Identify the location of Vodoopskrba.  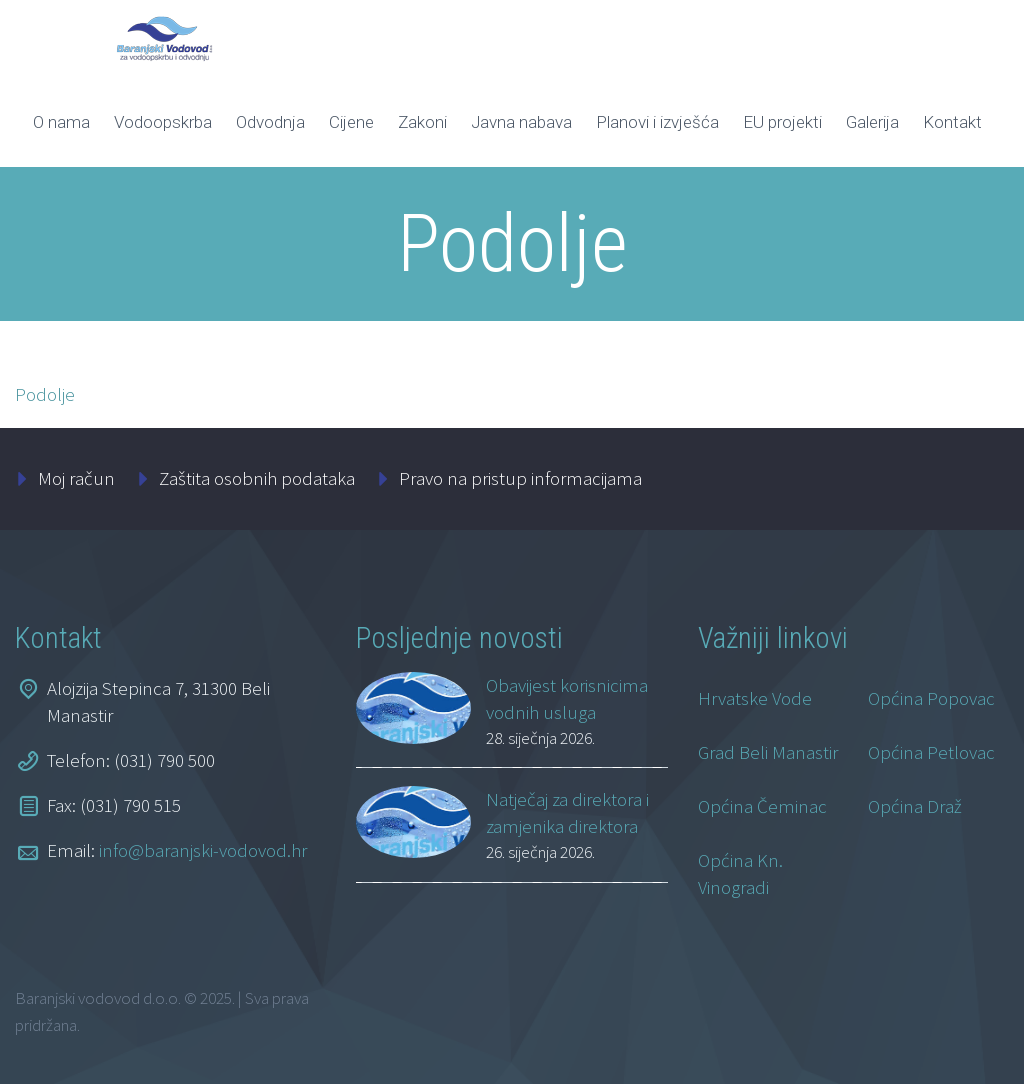
(163, 122).